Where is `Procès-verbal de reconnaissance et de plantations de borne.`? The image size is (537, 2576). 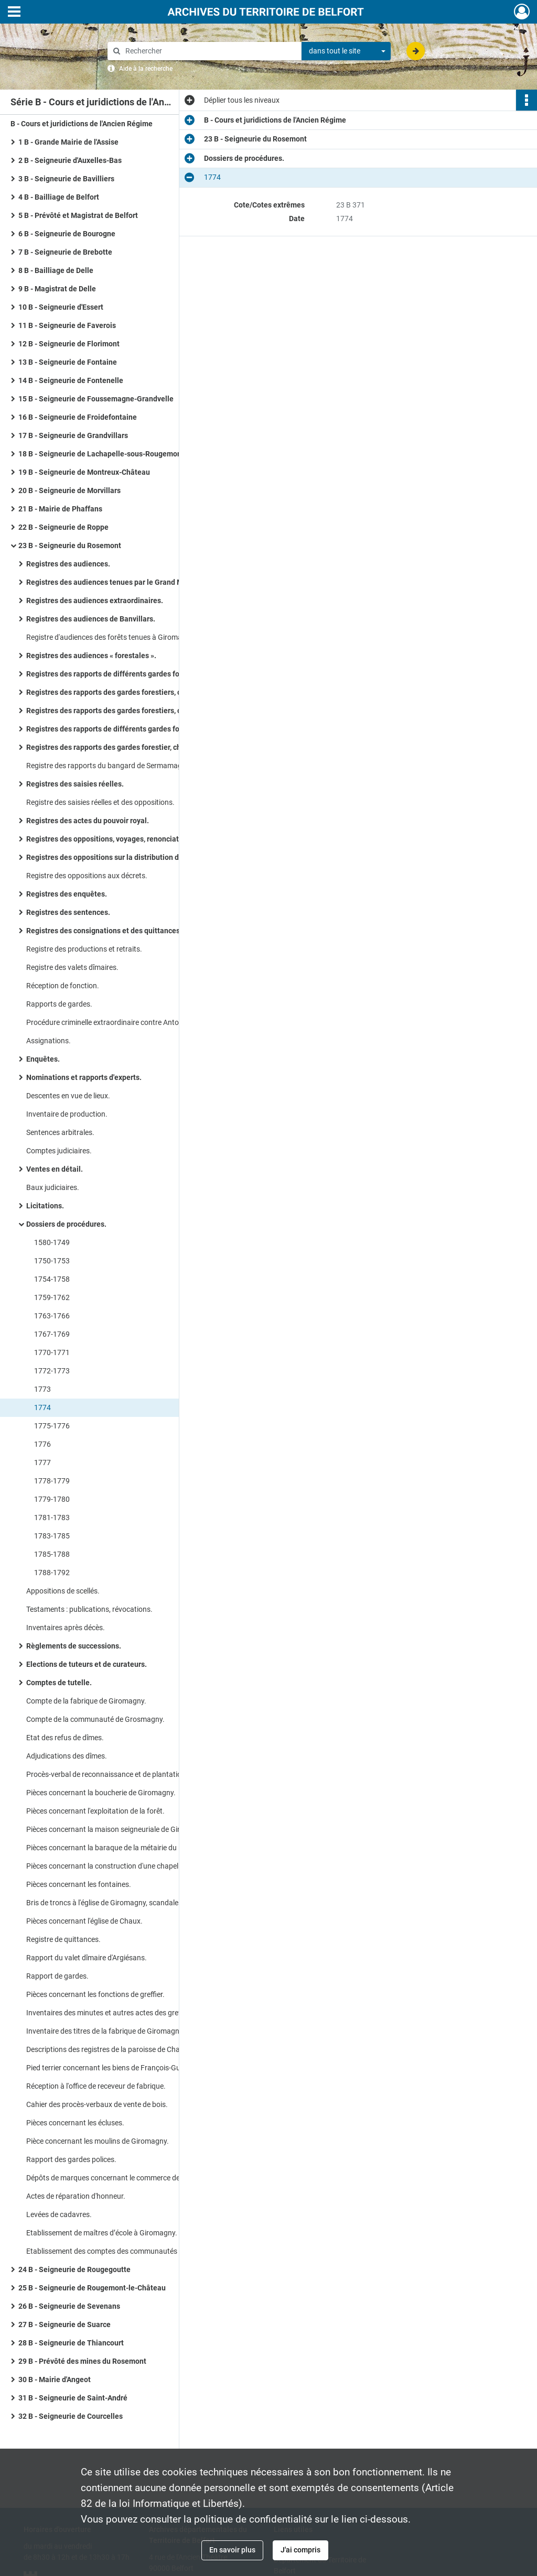 Procès-verbal de reconnaissance et de plantations de borne. is located at coordinates (123, 1774).